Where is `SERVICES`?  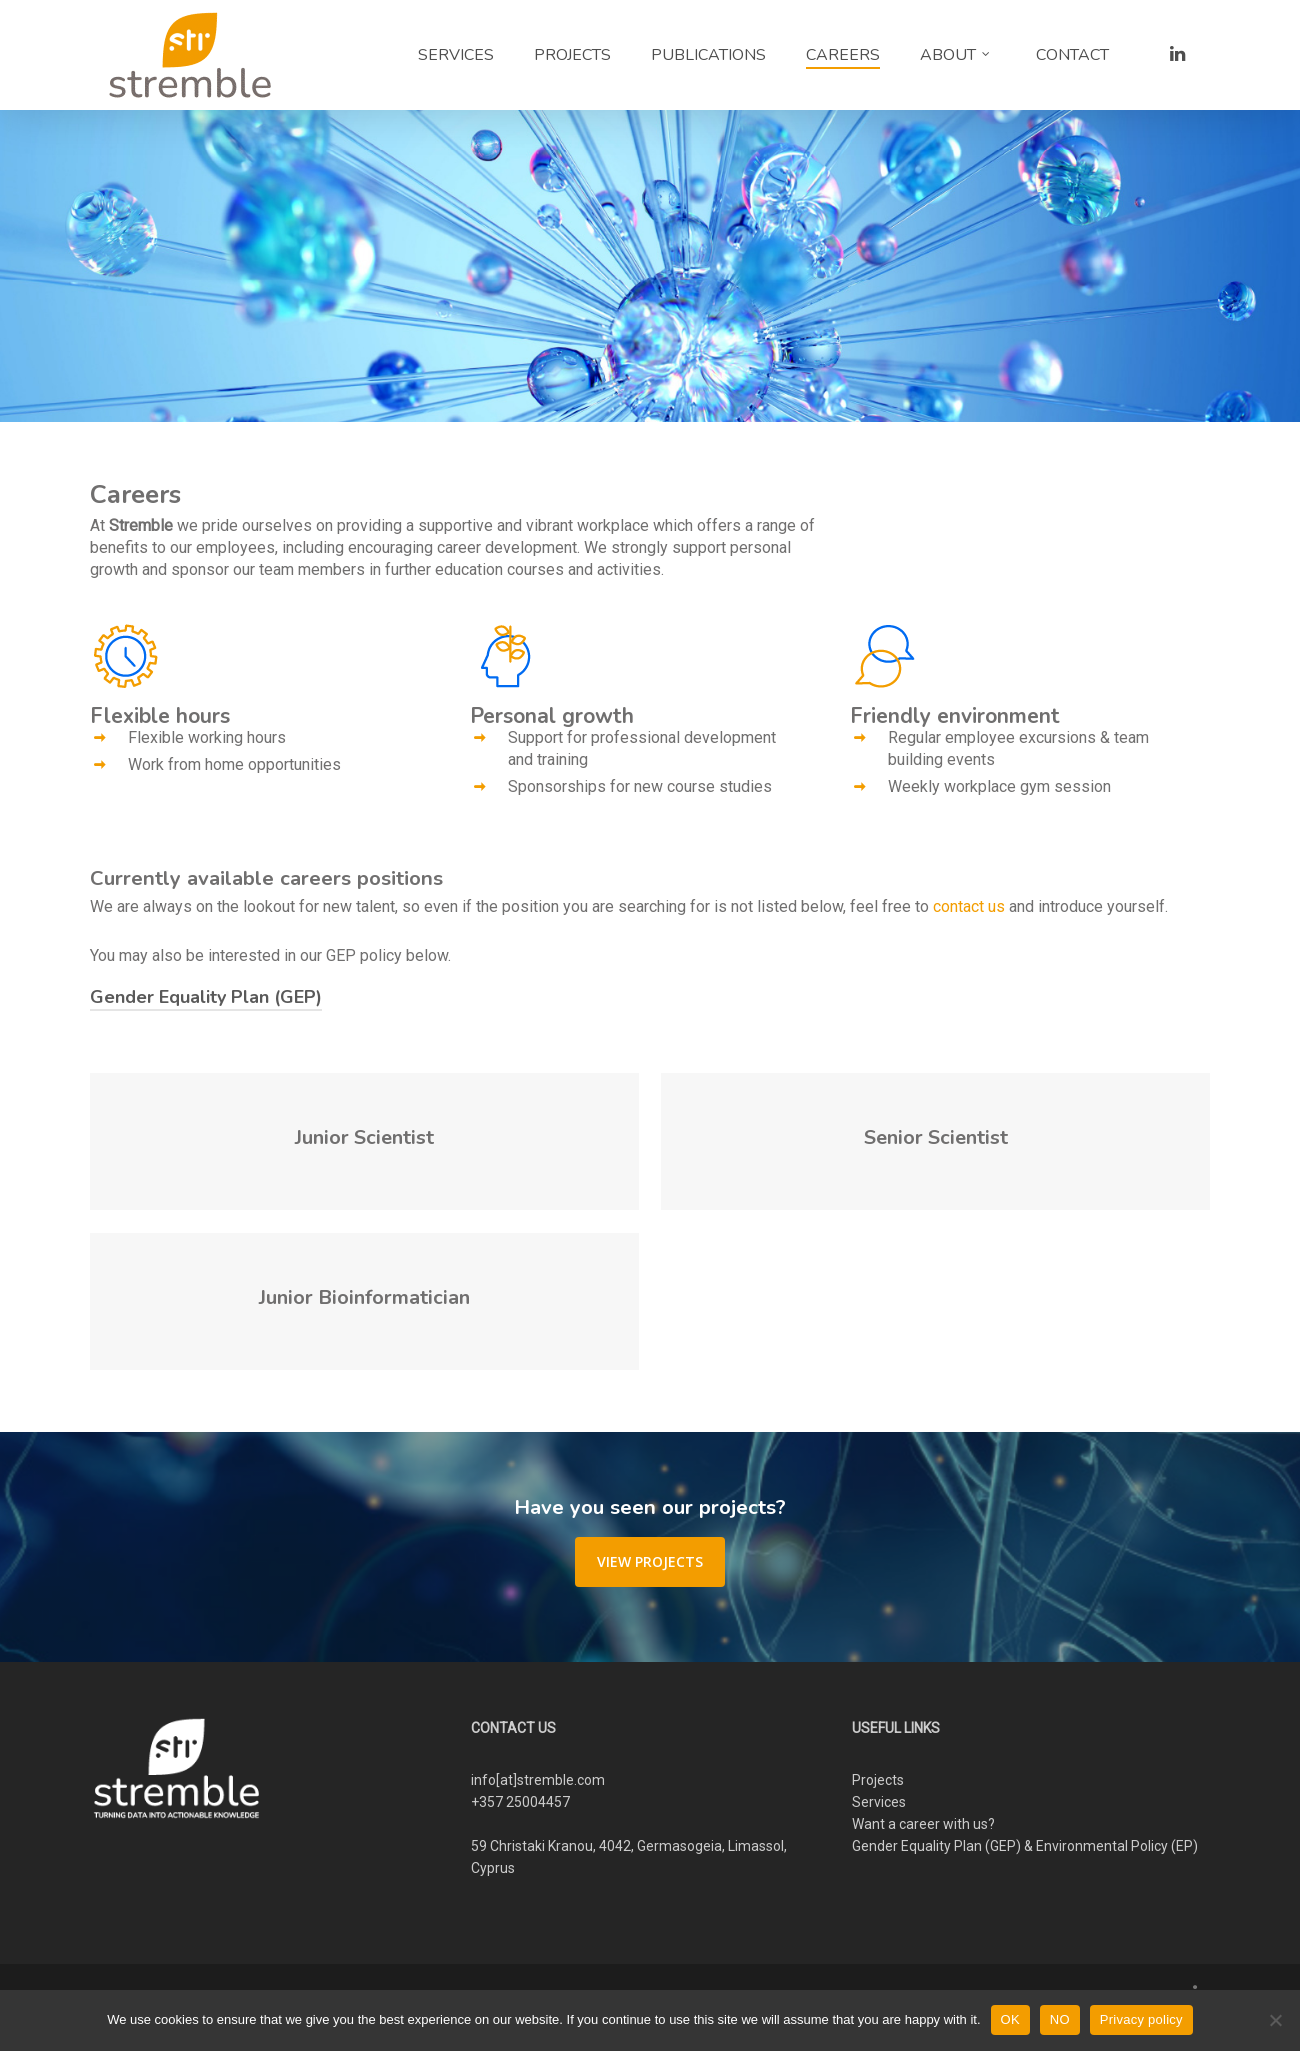
SERVICES is located at coordinates (456, 55).